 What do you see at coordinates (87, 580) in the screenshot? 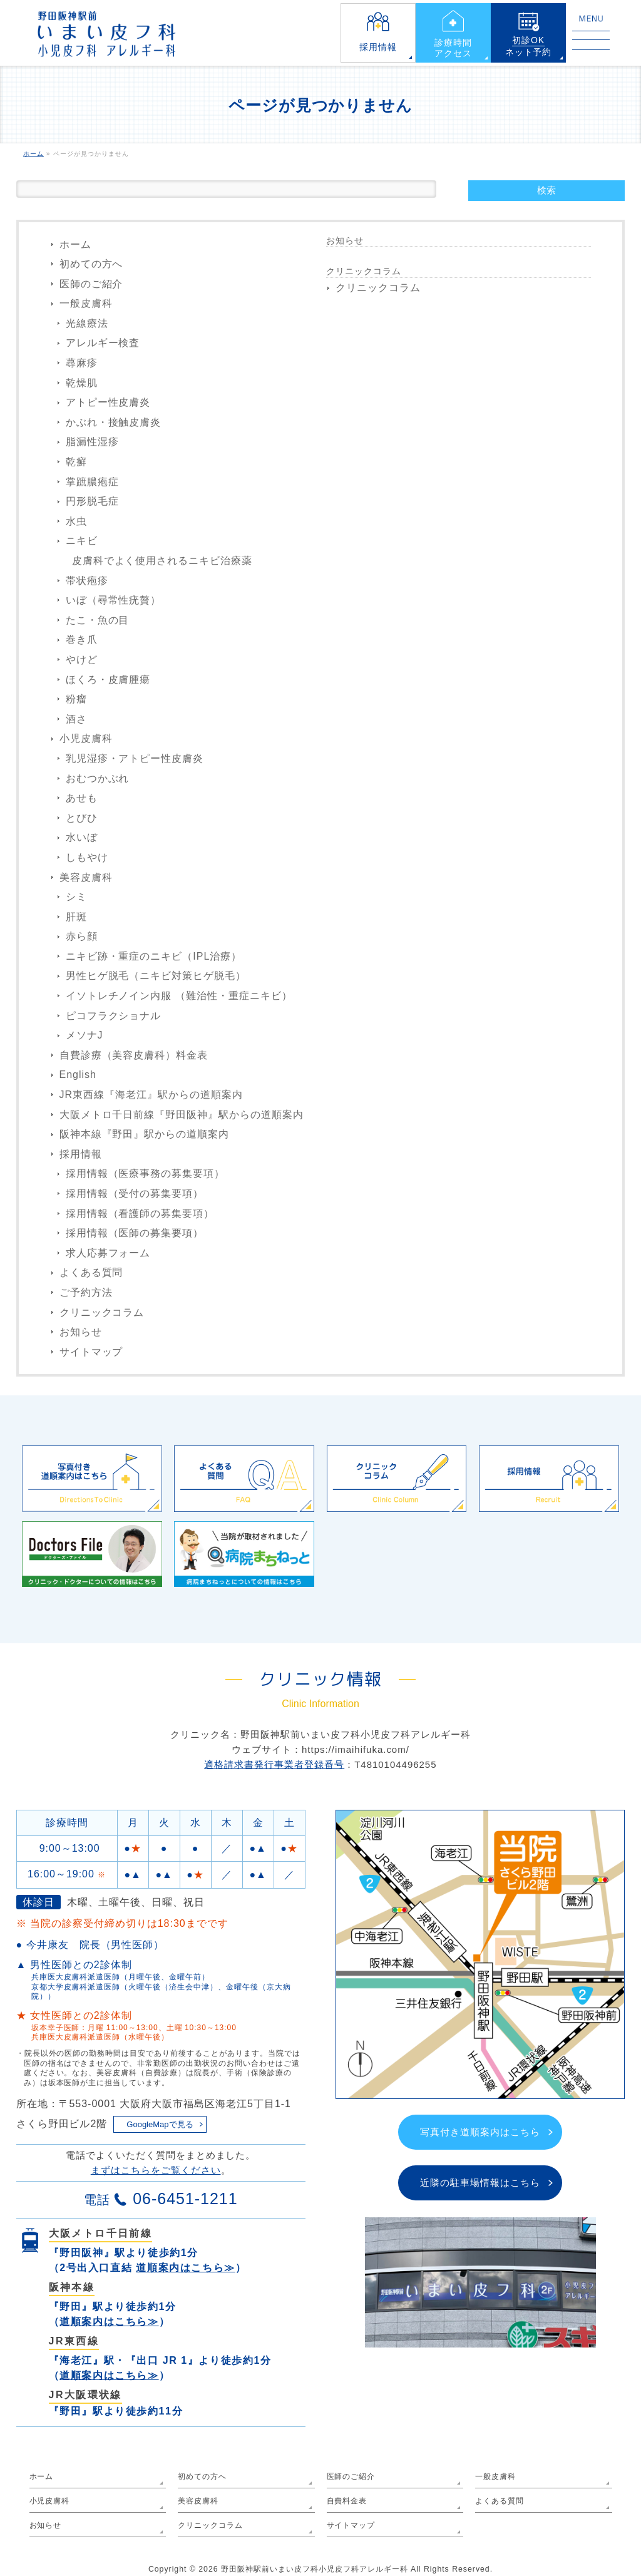
I see `帯状疱疹` at bounding box center [87, 580].